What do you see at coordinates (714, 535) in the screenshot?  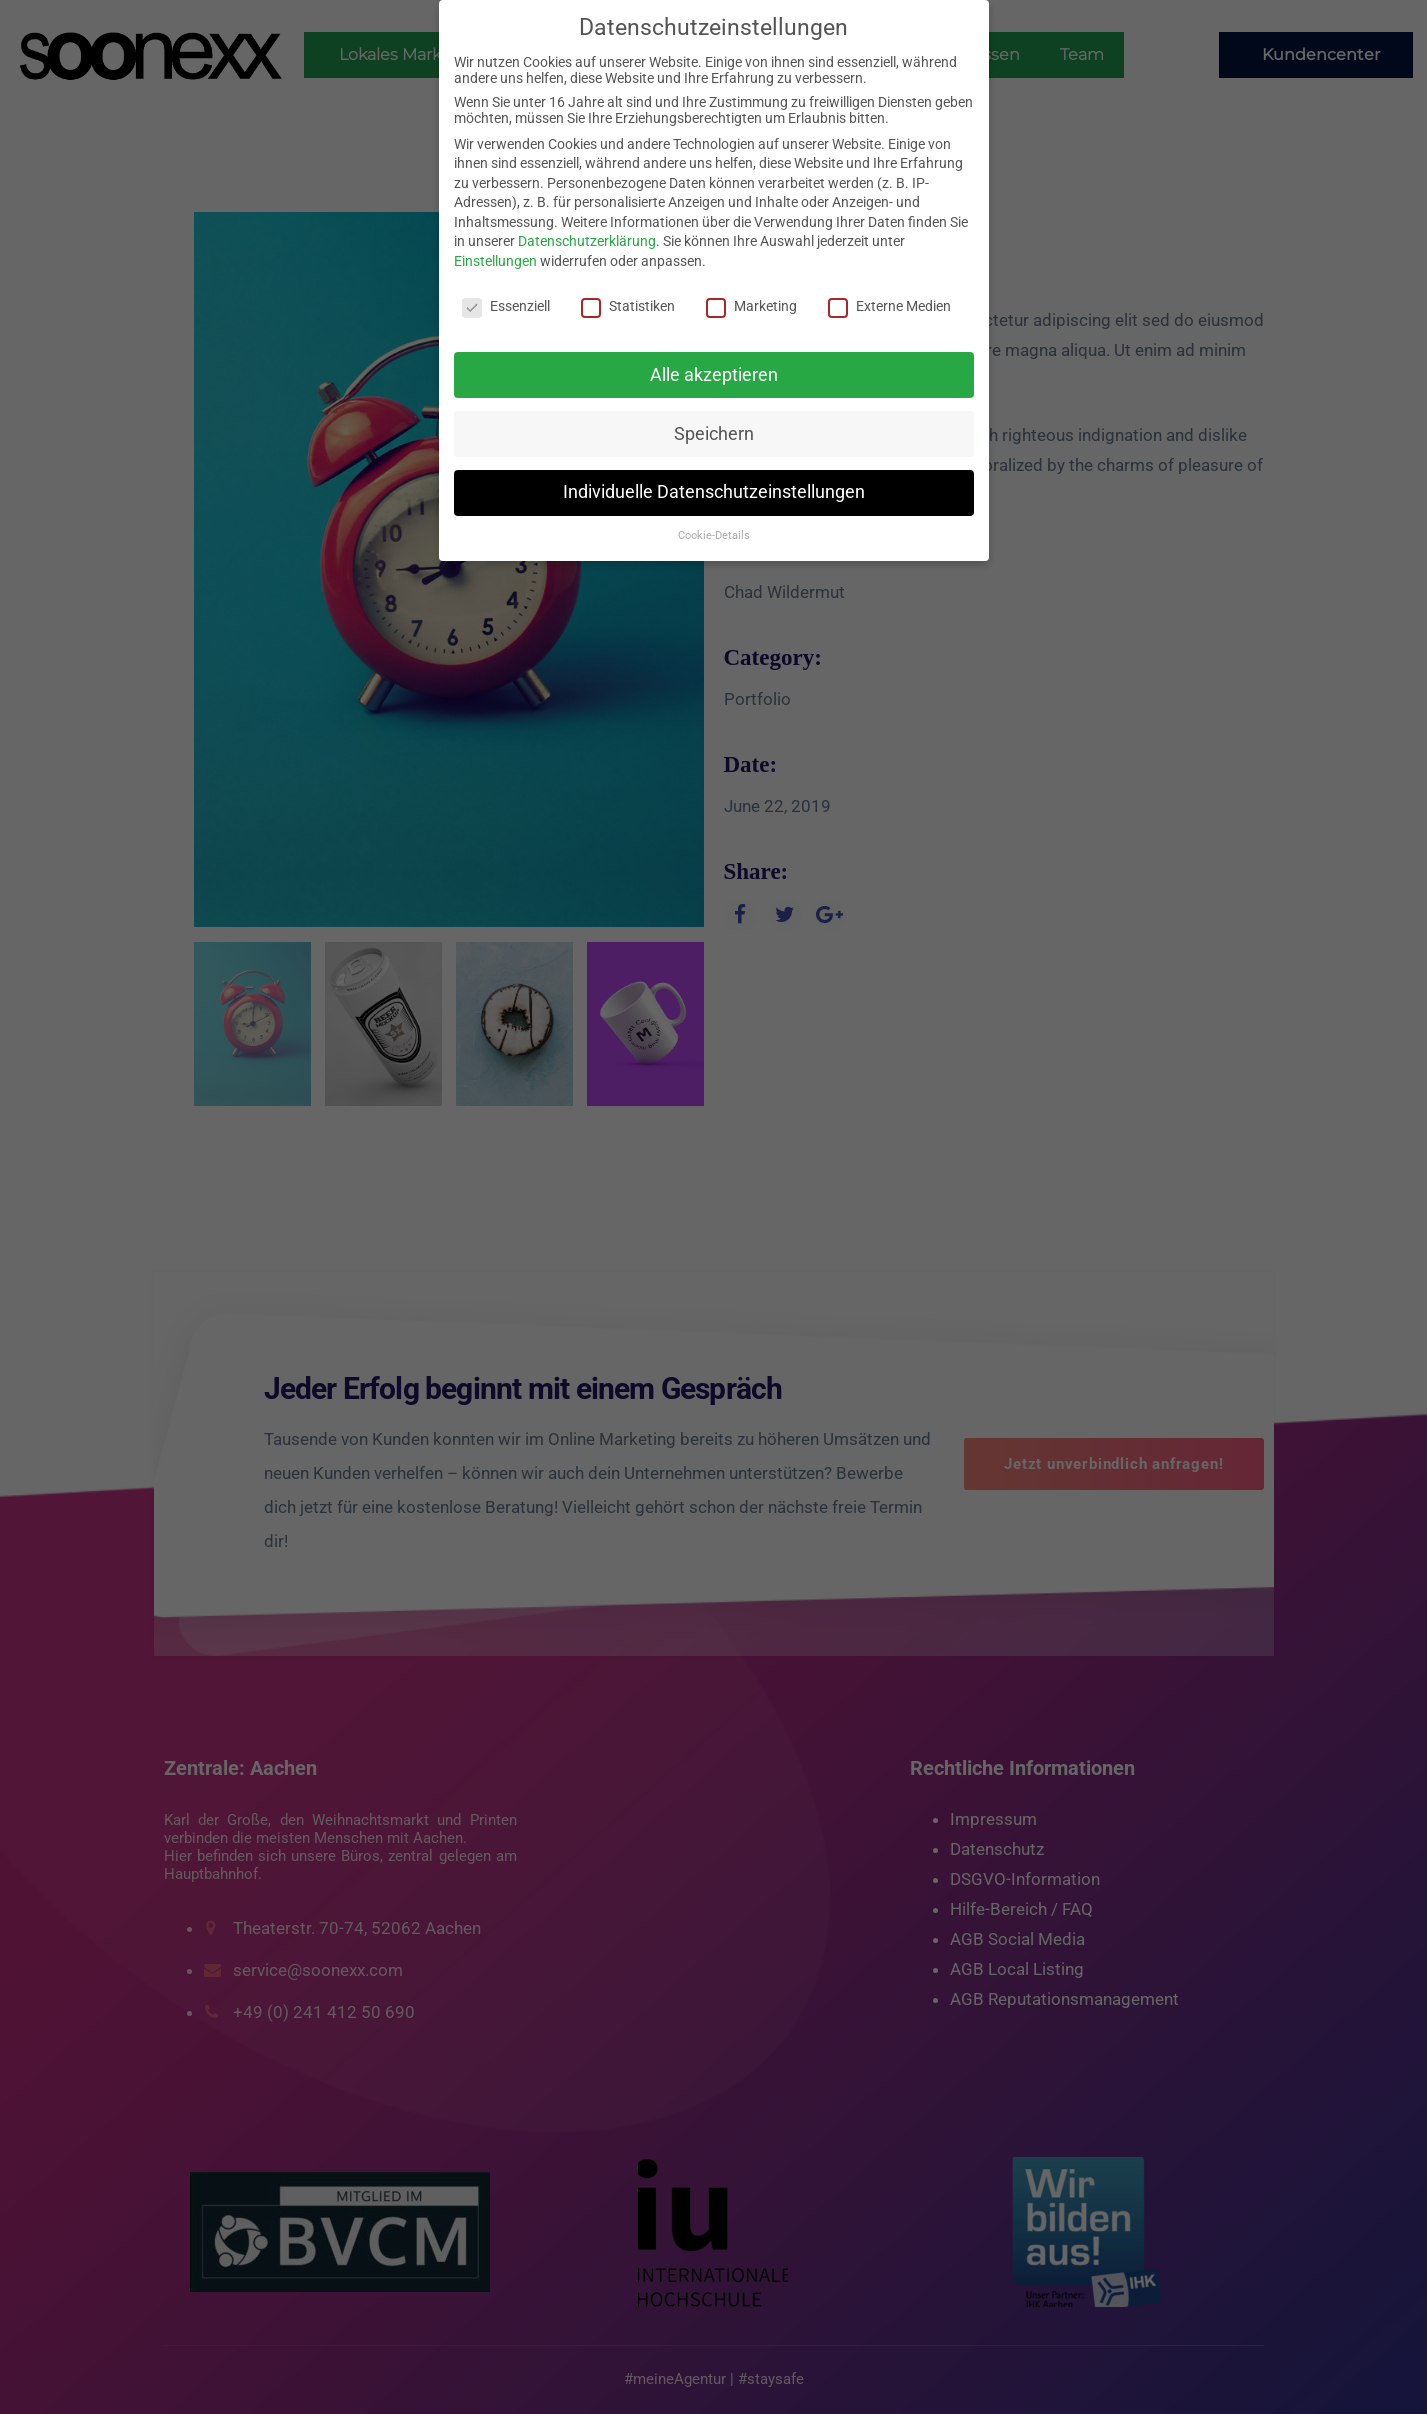 I see `Cookie-Details [button]` at bounding box center [714, 535].